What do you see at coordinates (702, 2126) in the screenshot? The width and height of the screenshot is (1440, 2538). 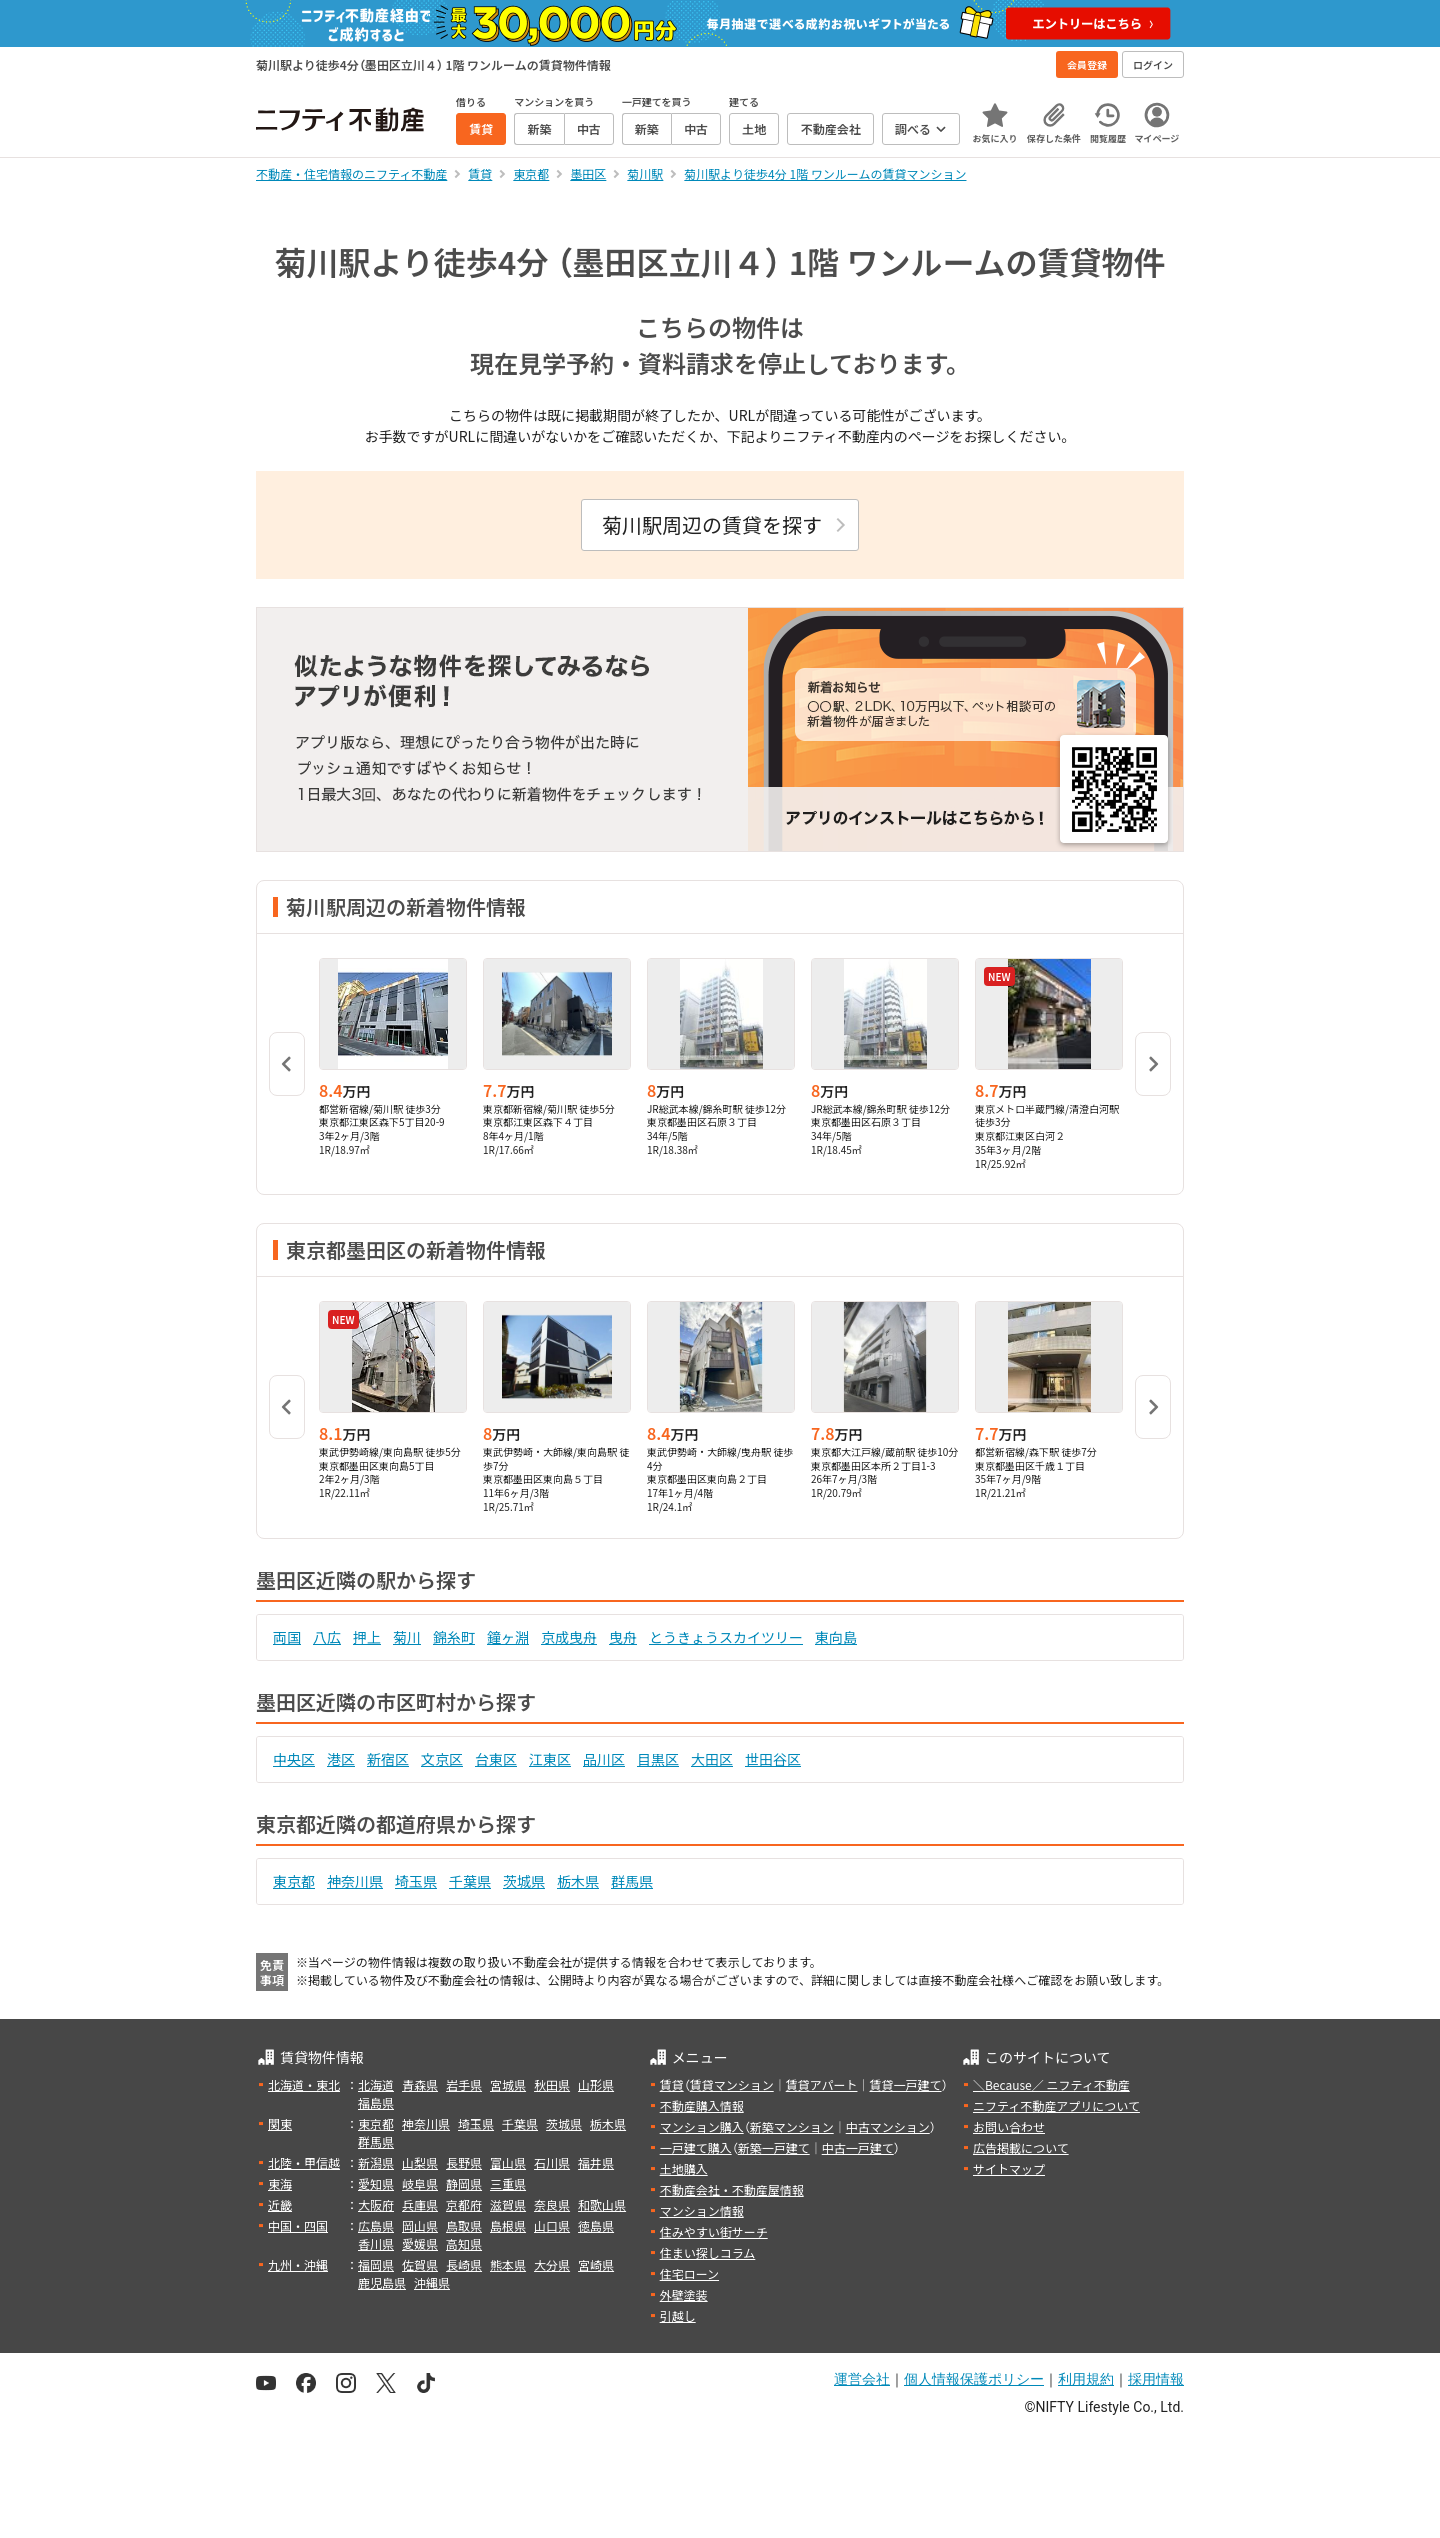 I see `マンション購入` at bounding box center [702, 2126].